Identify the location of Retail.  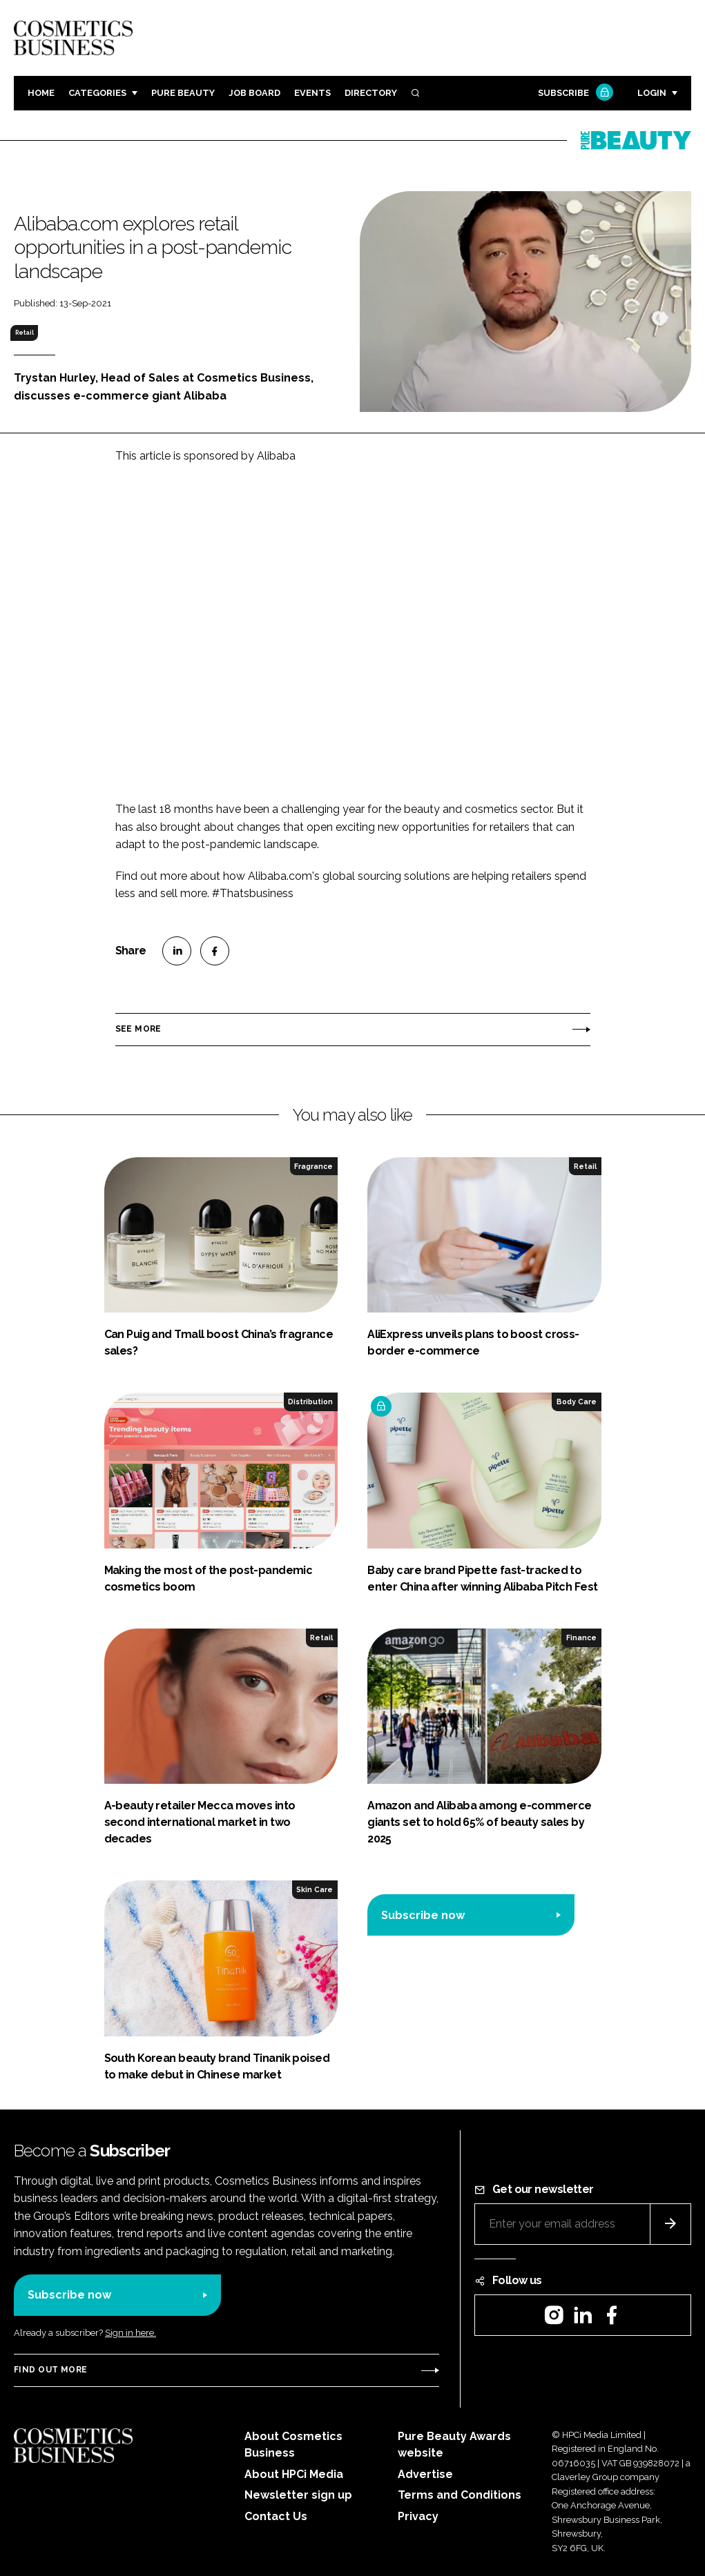
(24, 332).